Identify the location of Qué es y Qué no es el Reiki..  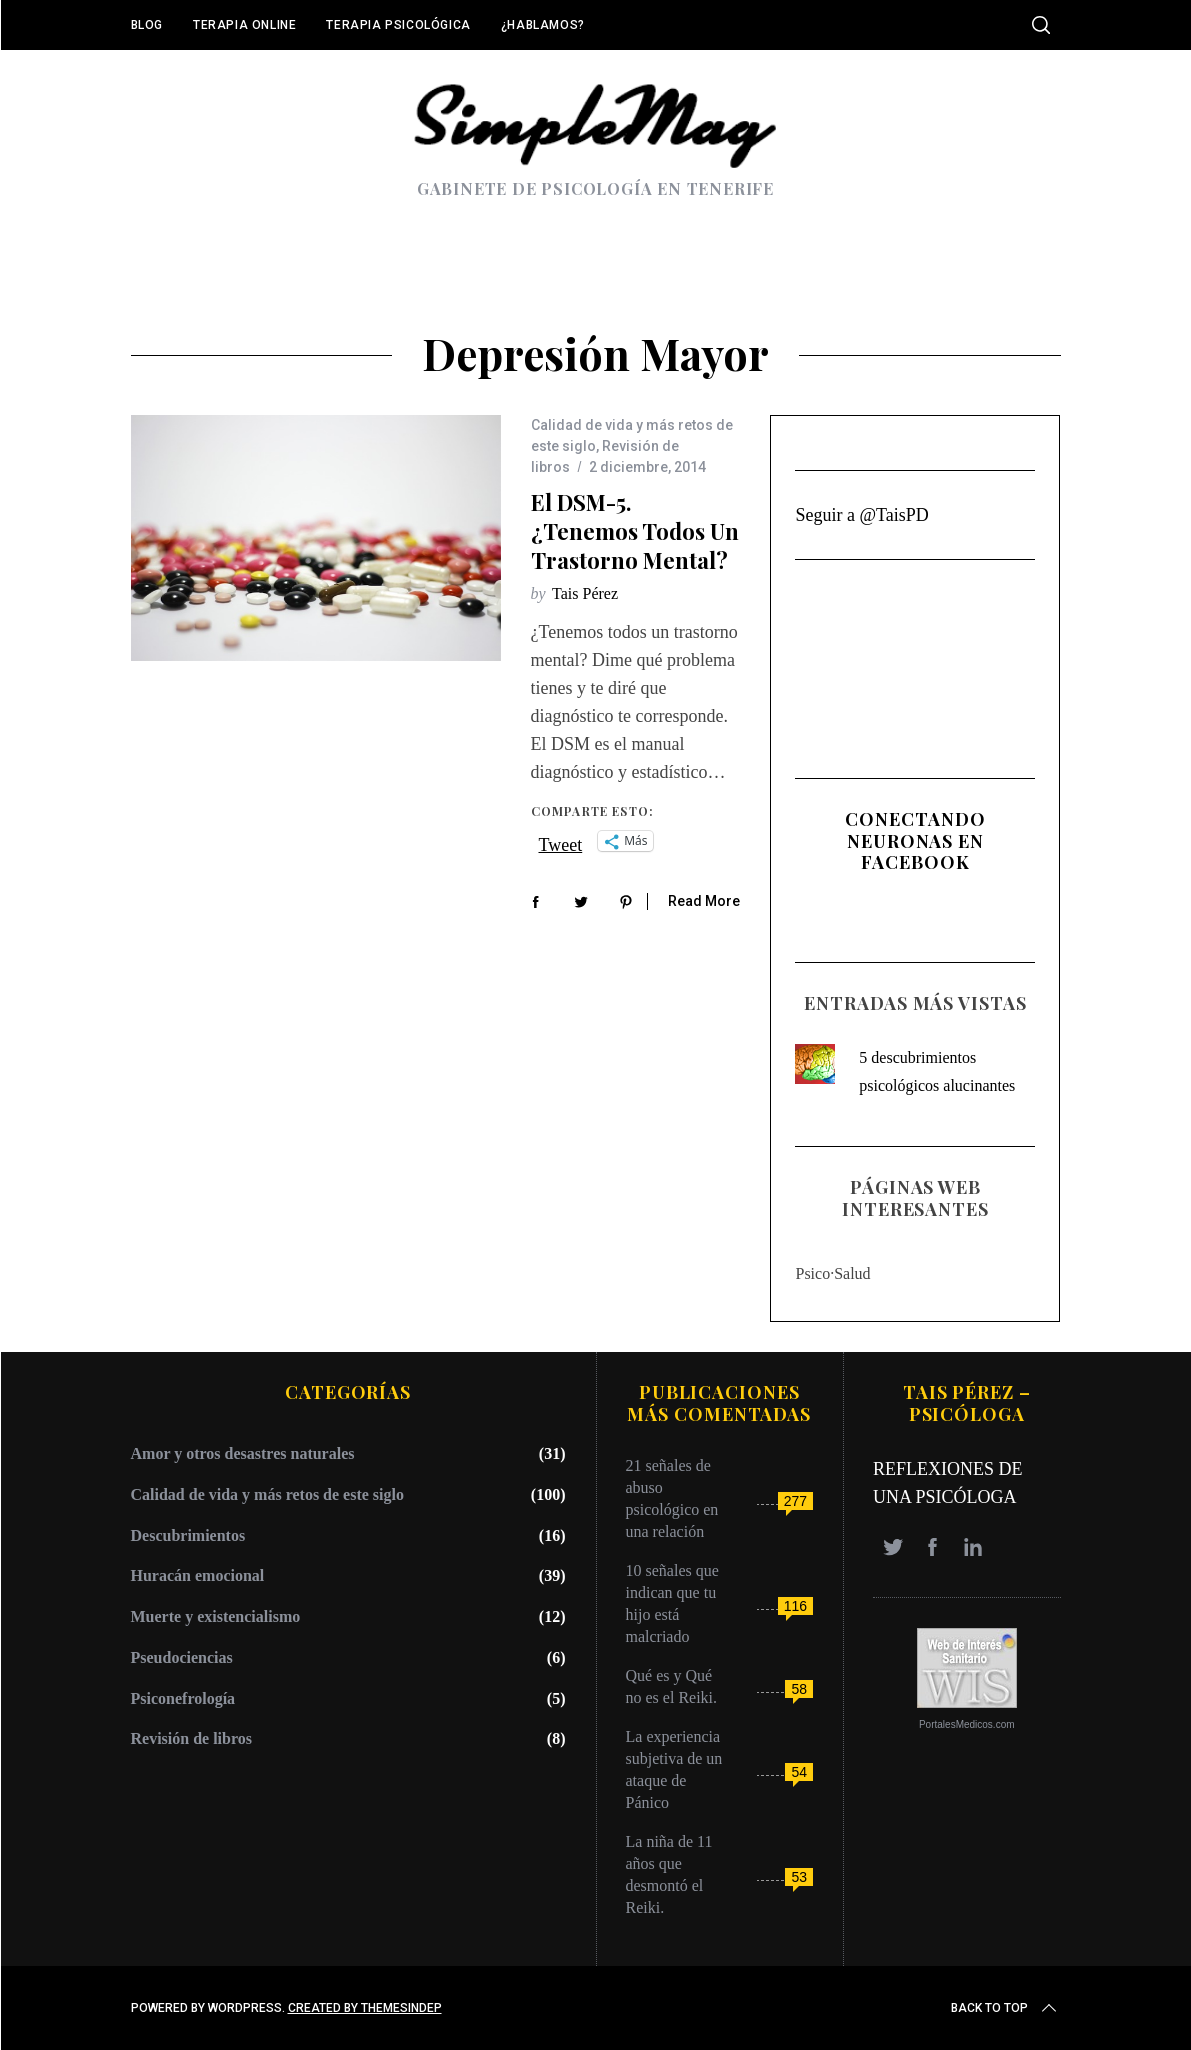
(672, 1686).